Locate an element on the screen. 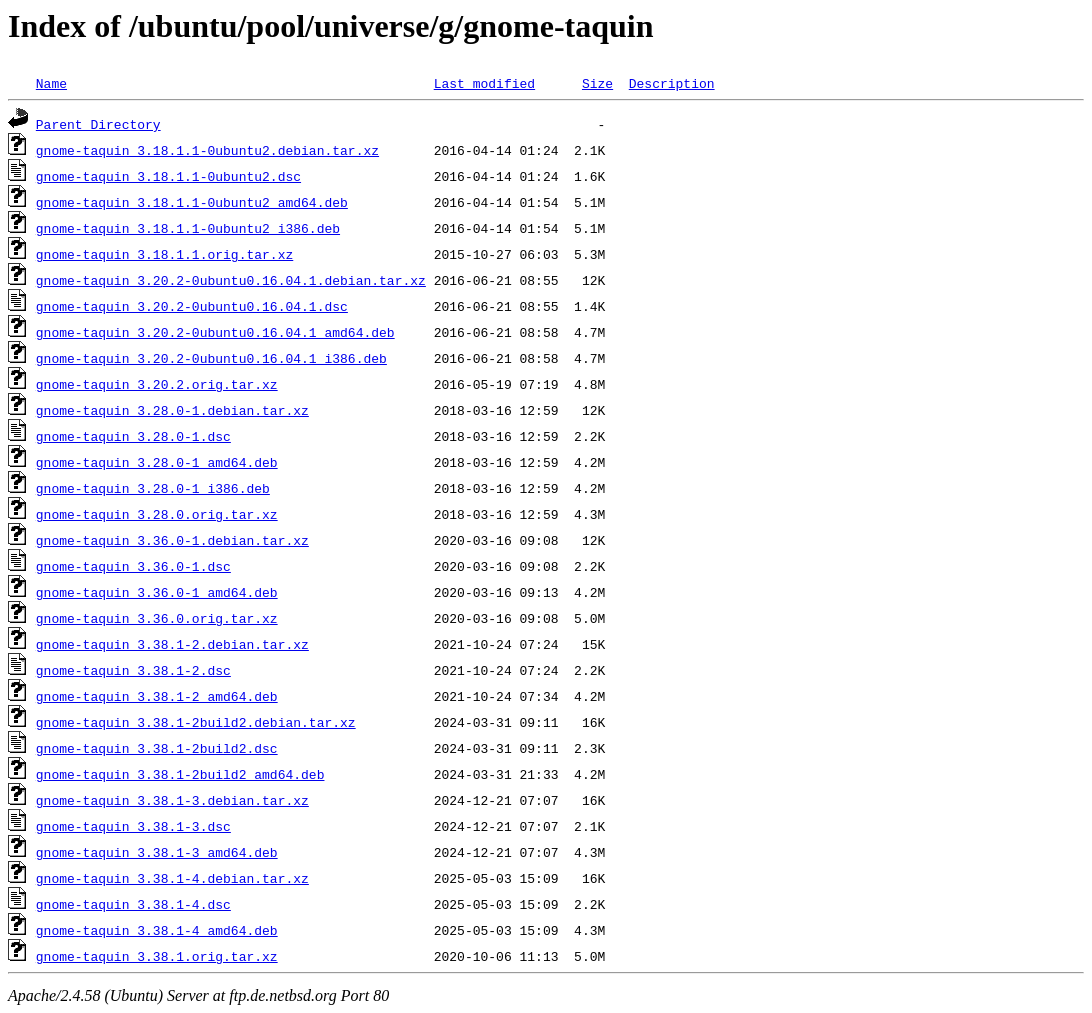  gnome-taquin_3.38.1-2build2.dsc is located at coordinates (157, 748).